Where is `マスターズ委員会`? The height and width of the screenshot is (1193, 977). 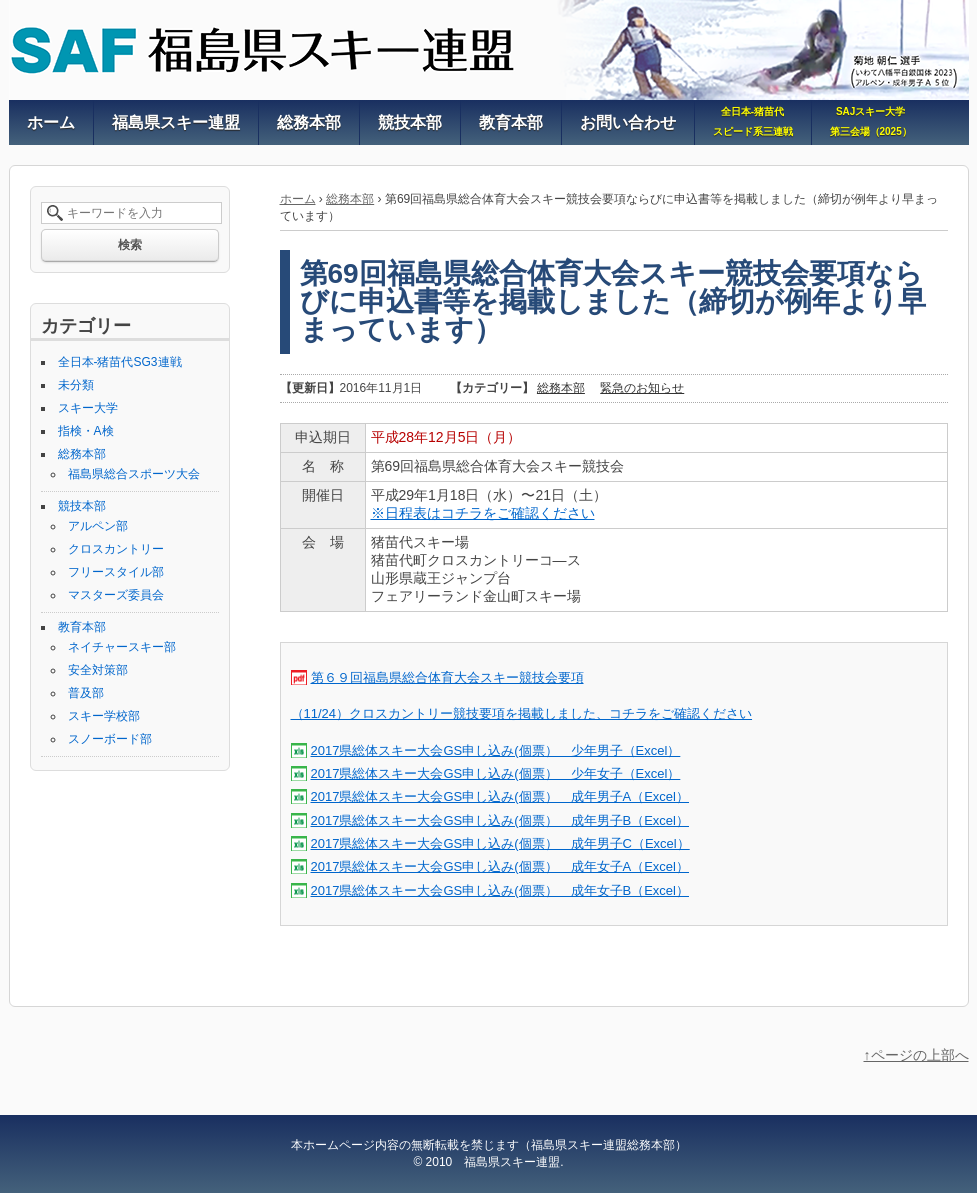
マスターズ委員会 is located at coordinates (116, 595).